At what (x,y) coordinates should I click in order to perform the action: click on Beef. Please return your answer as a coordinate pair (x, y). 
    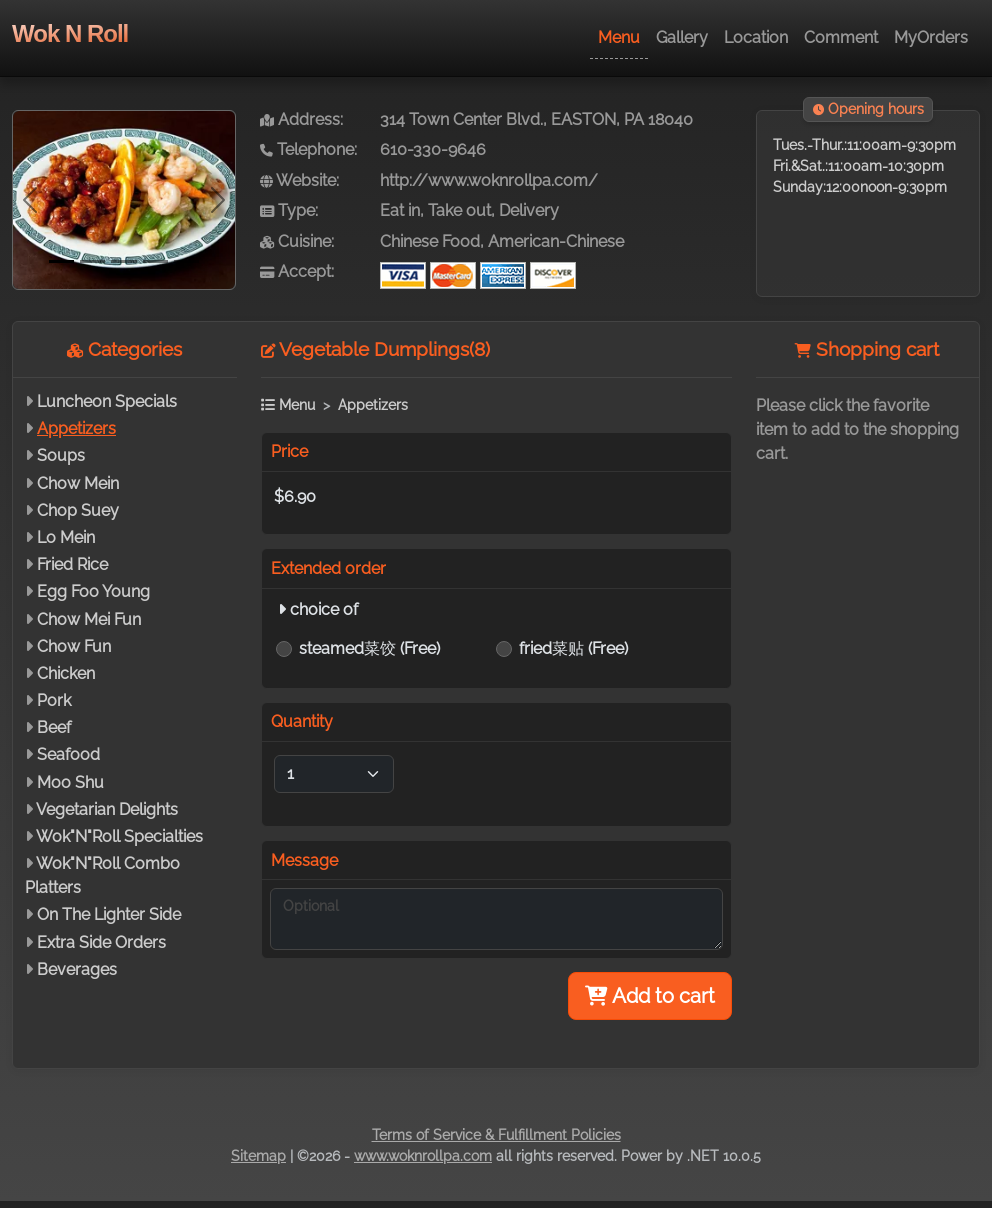
    Looking at the image, I should click on (54, 727).